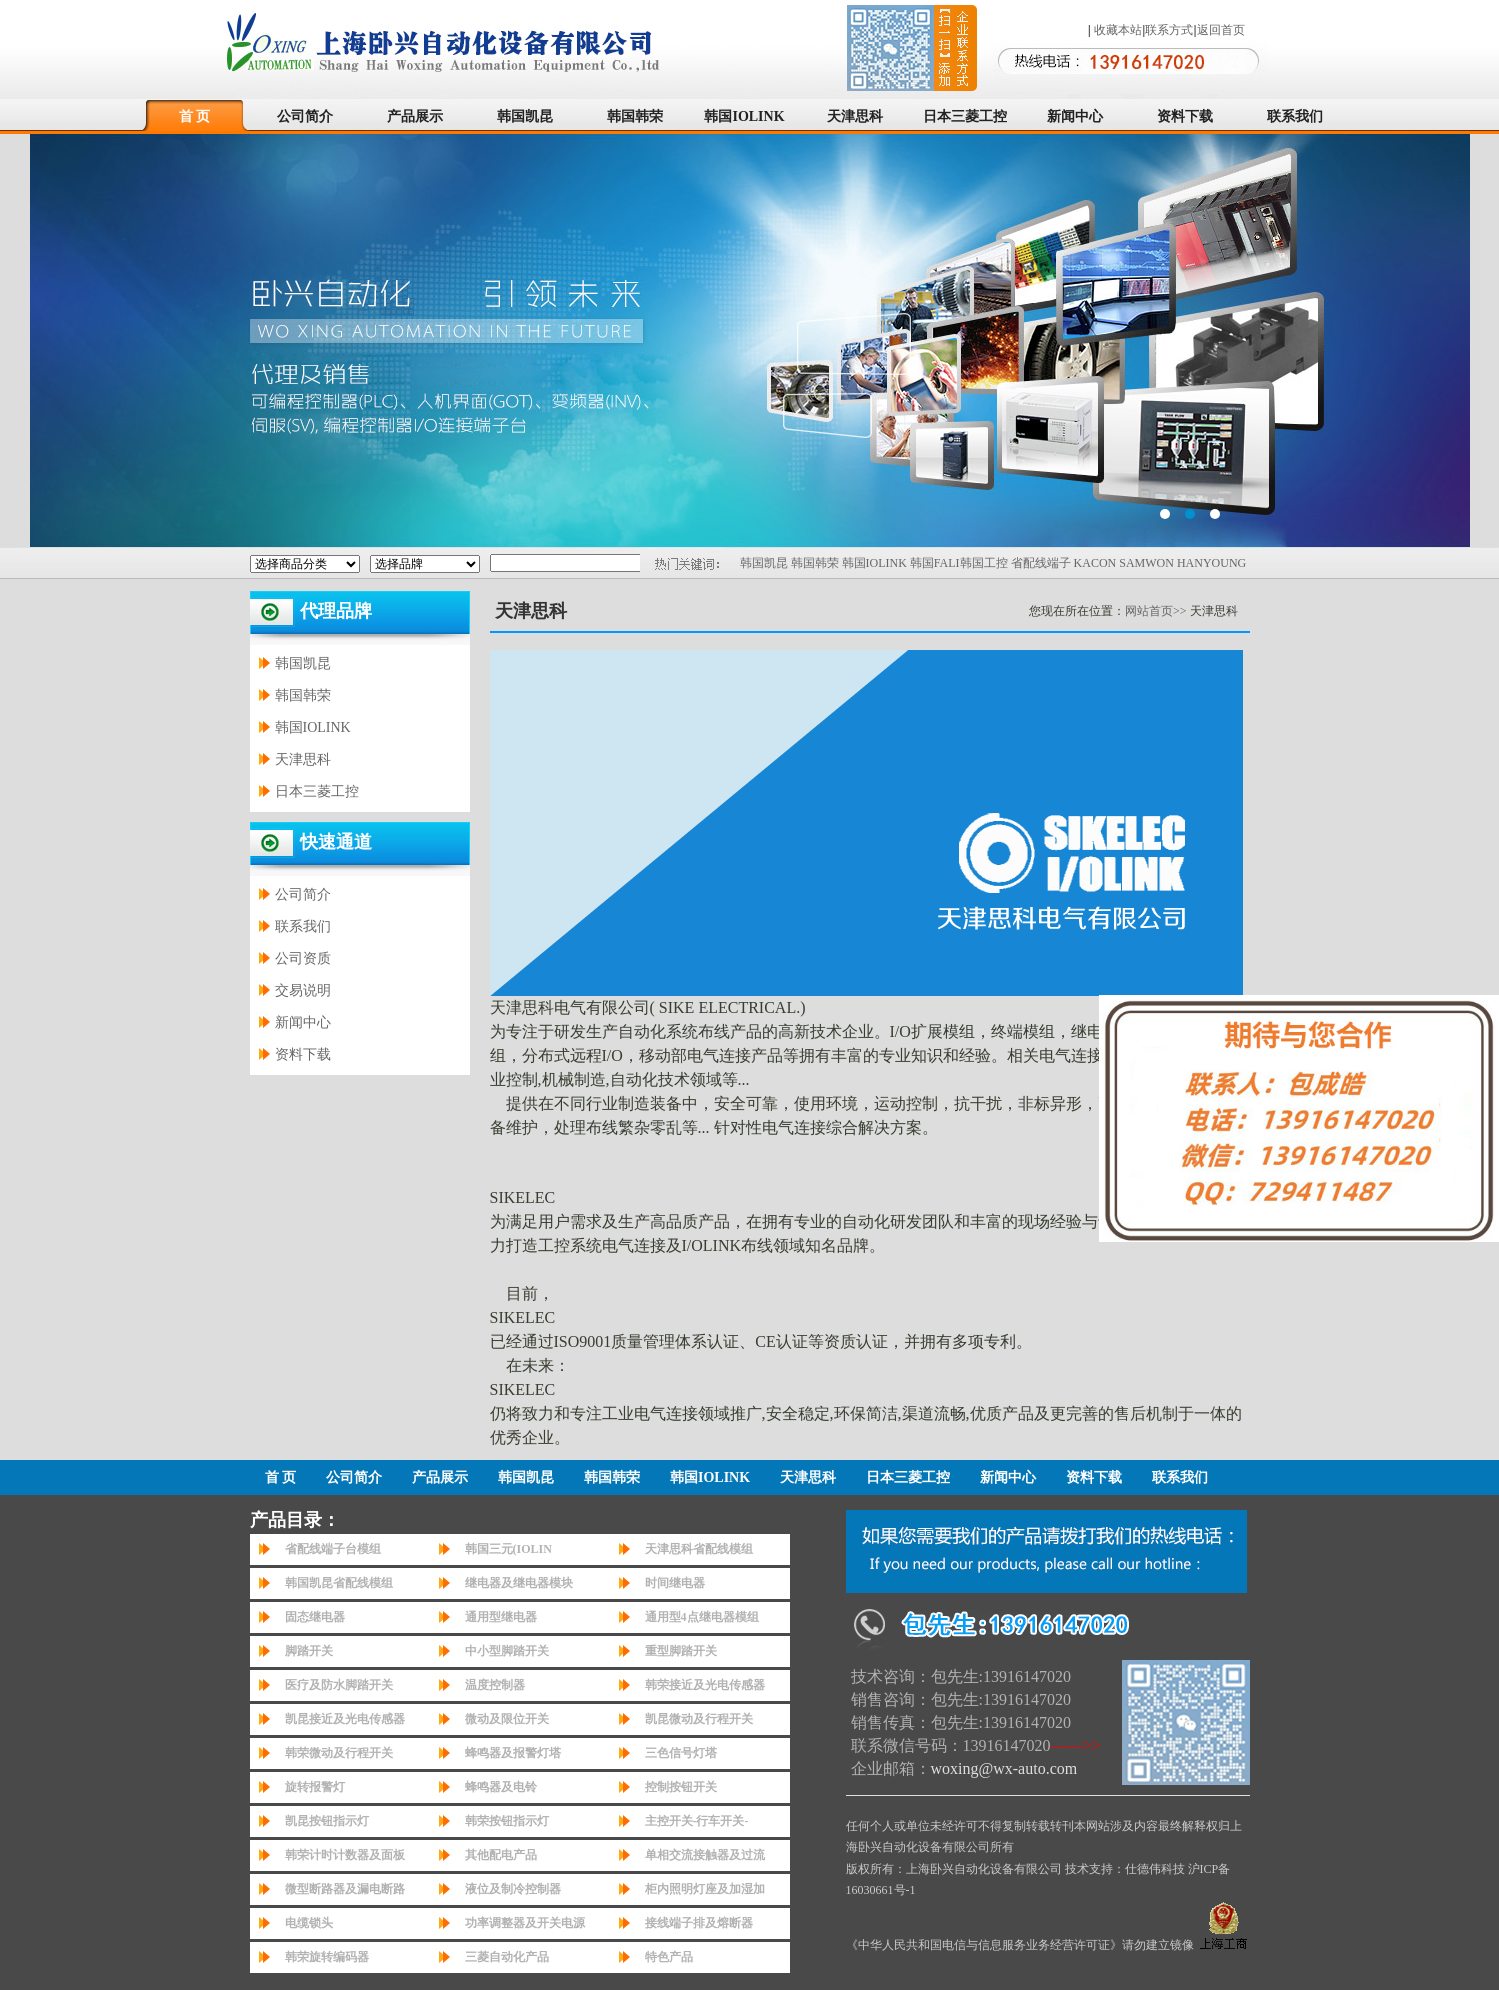 The width and height of the screenshot is (1499, 1990). I want to click on 韩国凯昆省配线模组, so click(339, 1583).